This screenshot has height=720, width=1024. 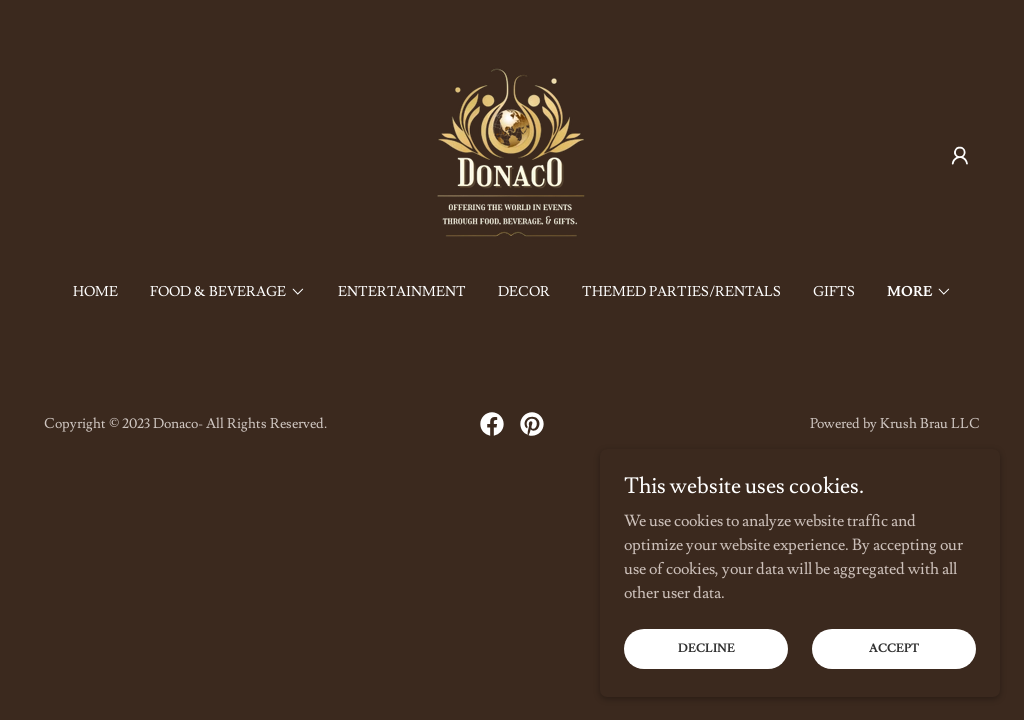 What do you see at coordinates (960, 156) in the screenshot?
I see `[button]` at bounding box center [960, 156].